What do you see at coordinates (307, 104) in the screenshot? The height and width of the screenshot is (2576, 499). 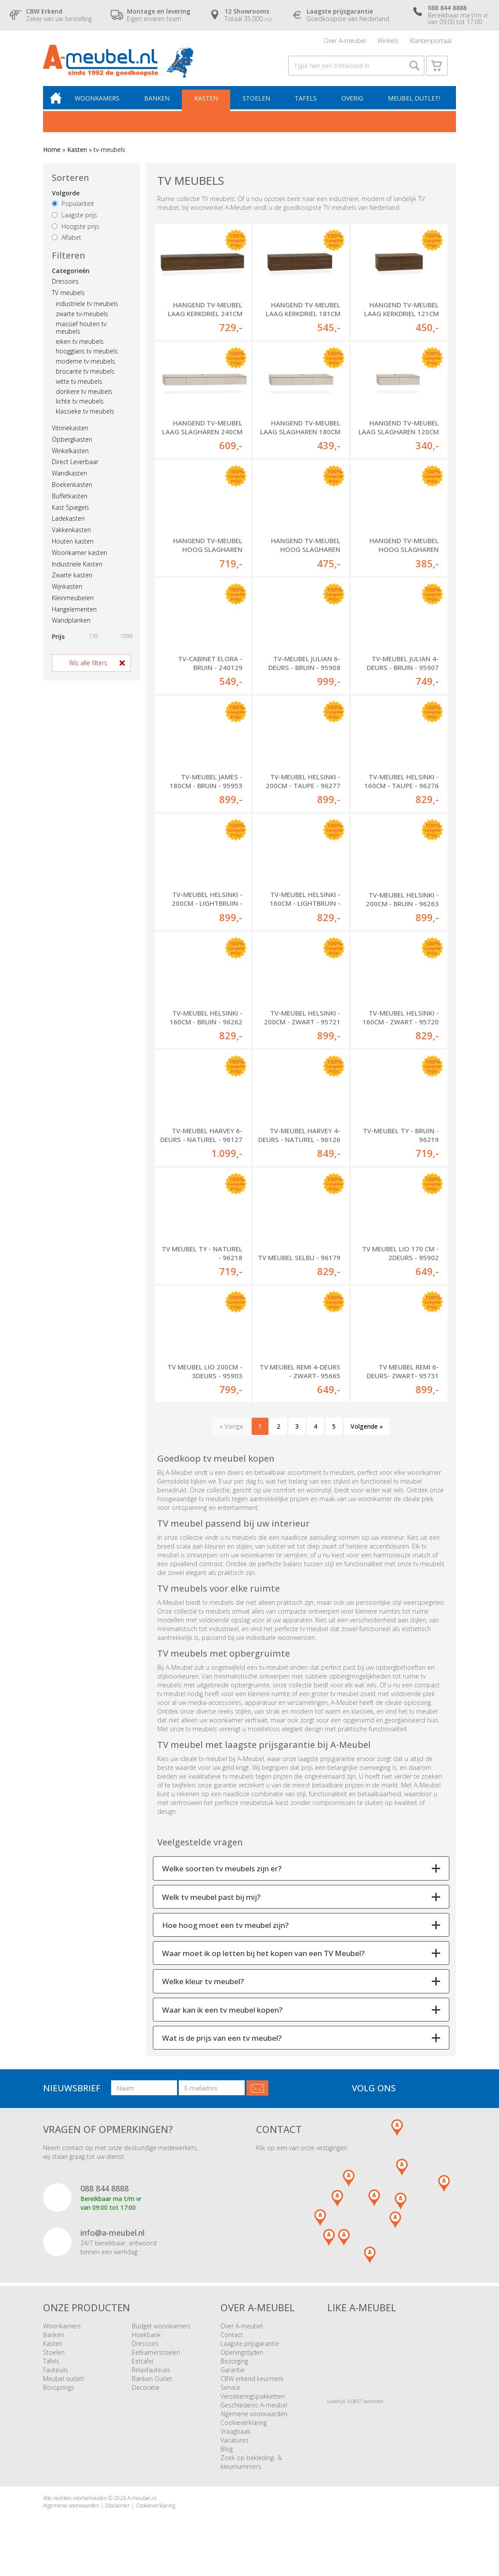 I see `Tafels` at bounding box center [307, 104].